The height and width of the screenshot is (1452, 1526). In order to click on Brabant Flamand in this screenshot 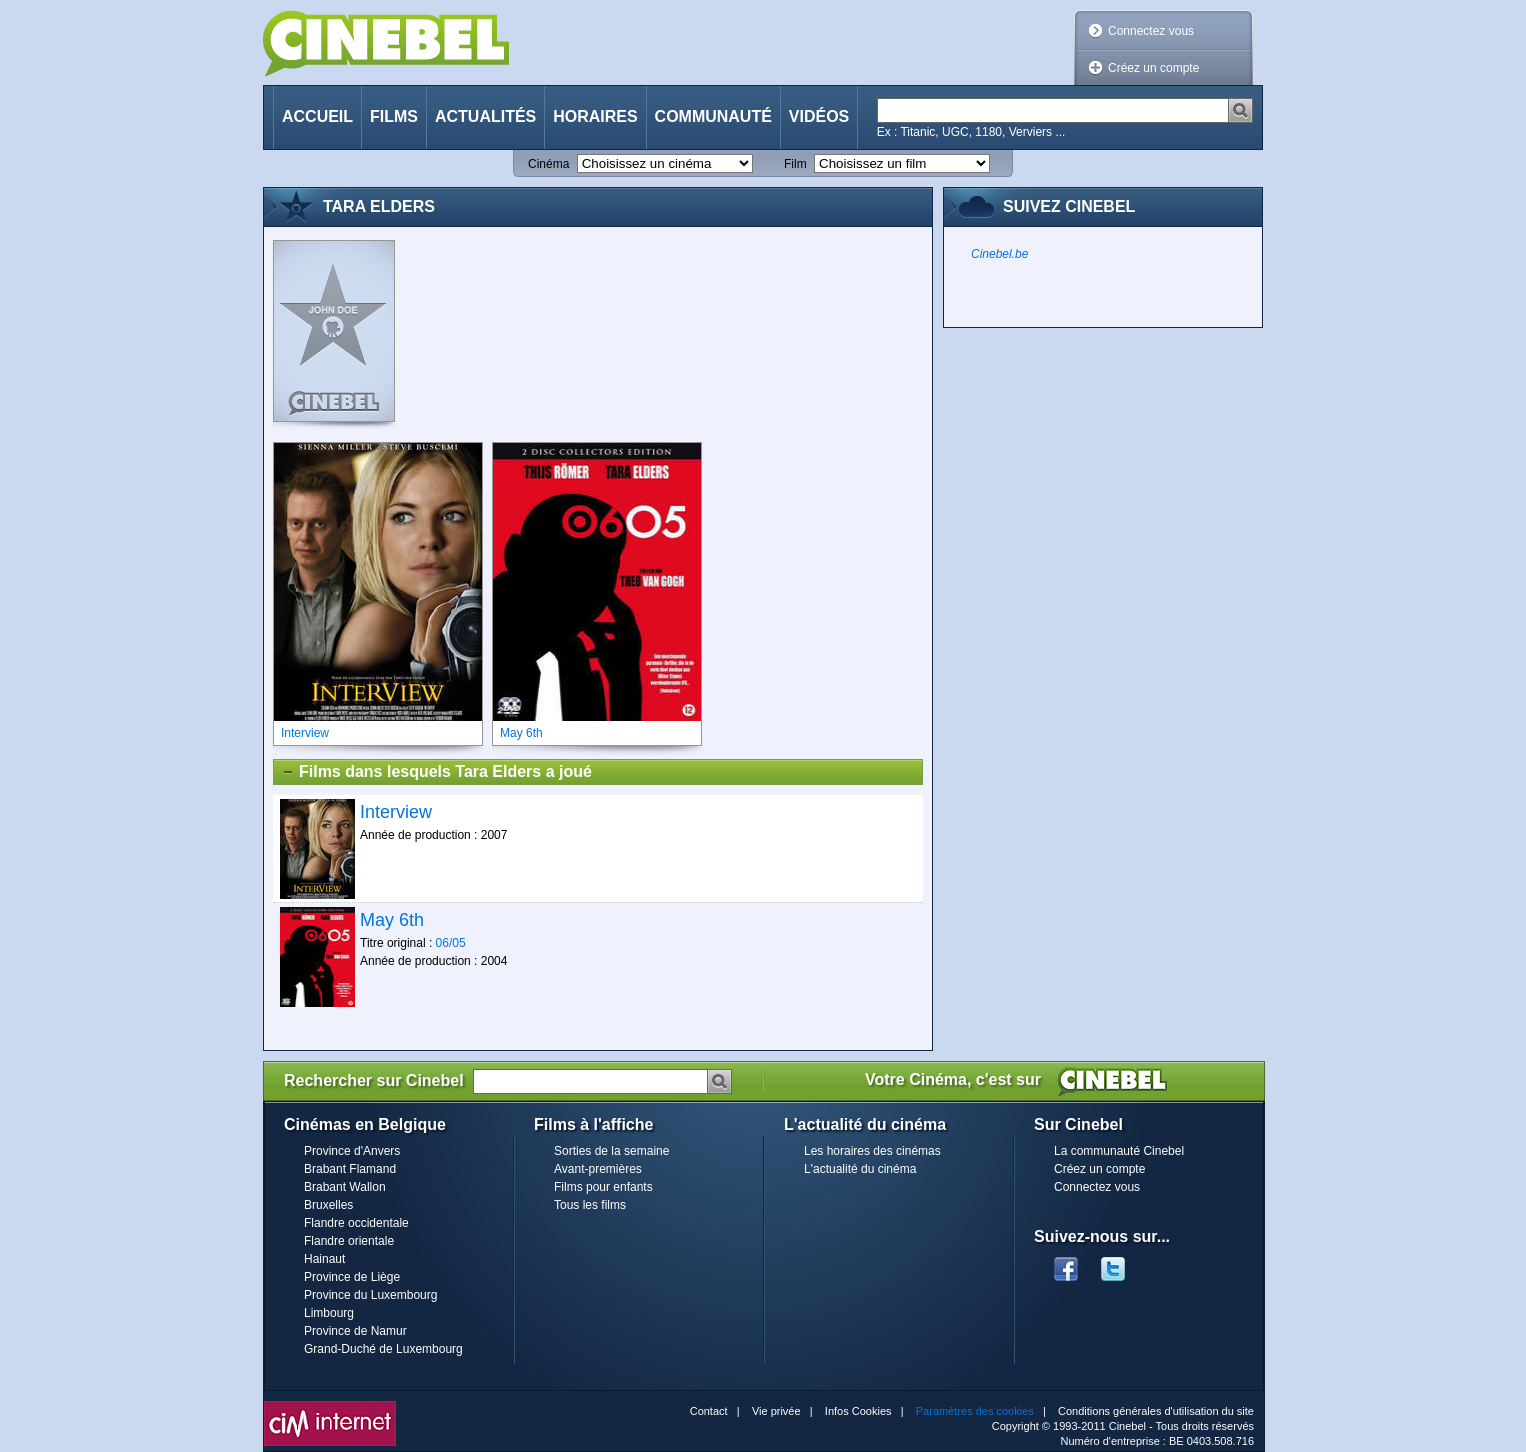, I will do `click(350, 1169)`.